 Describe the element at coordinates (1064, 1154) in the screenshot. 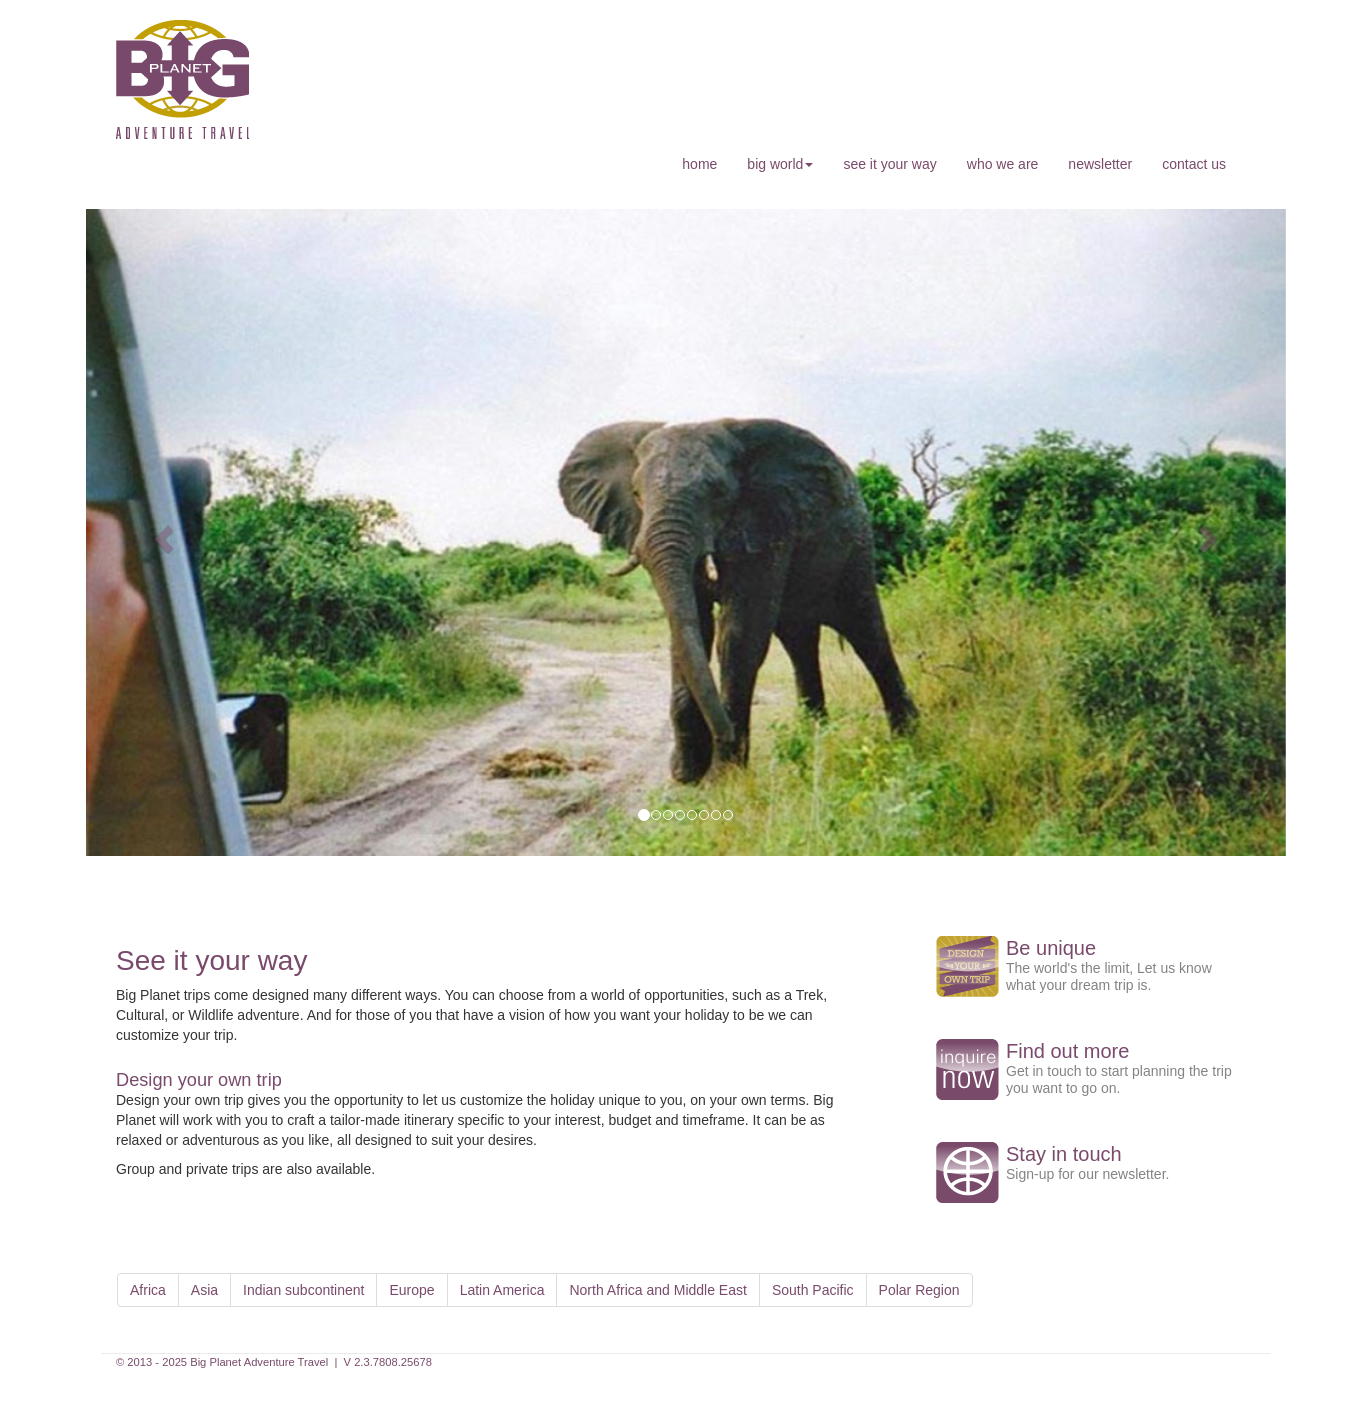

I see `Stay in touch` at that location.